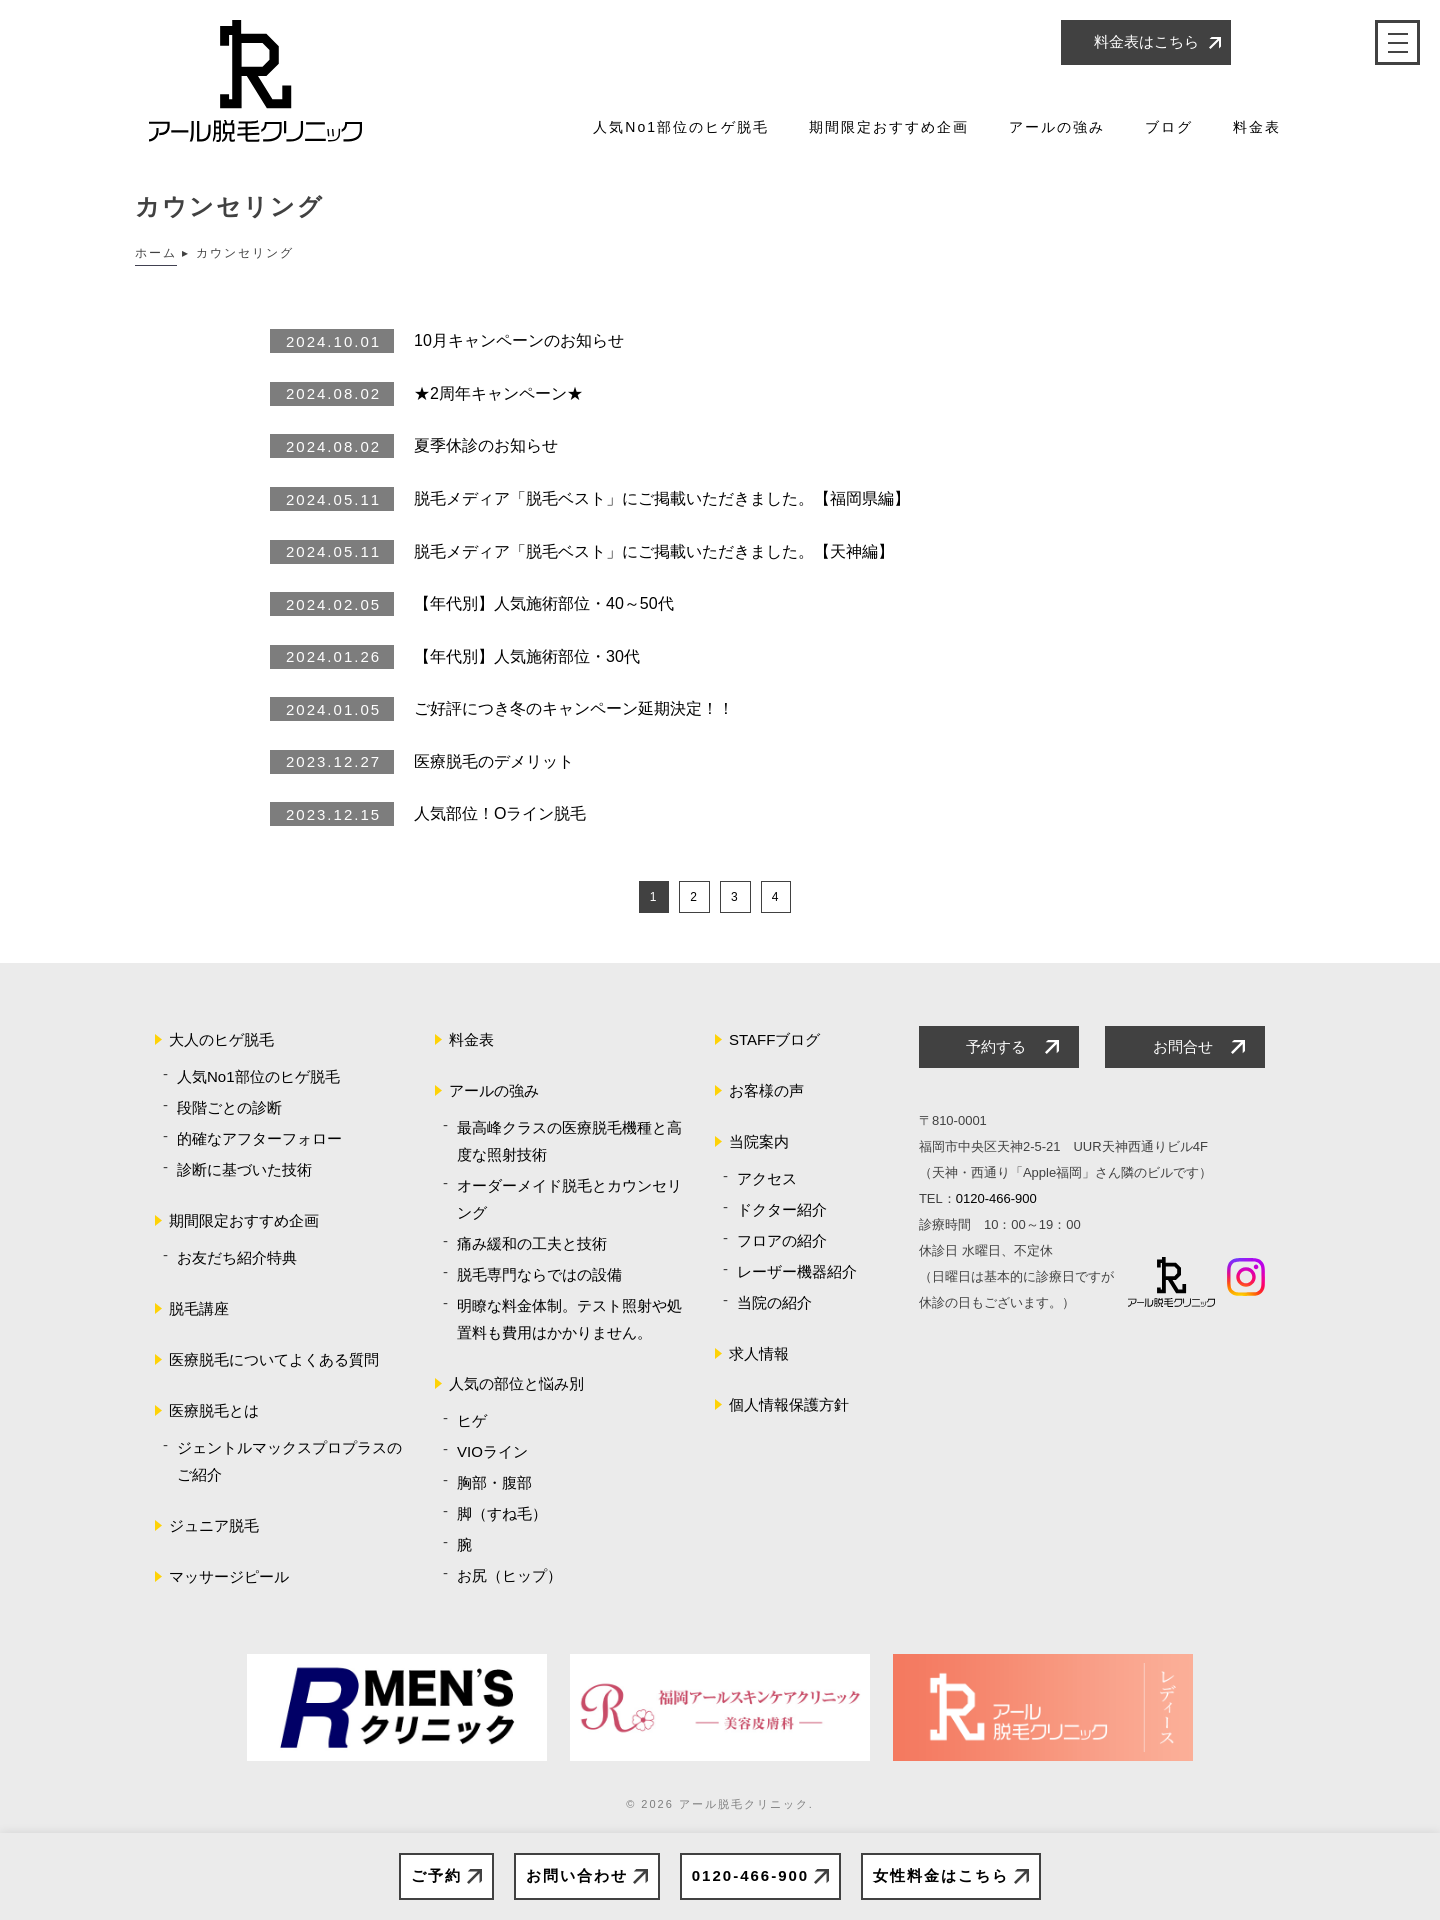  Describe the element at coordinates (492, 1451) in the screenshot. I see `VIOライン` at that location.